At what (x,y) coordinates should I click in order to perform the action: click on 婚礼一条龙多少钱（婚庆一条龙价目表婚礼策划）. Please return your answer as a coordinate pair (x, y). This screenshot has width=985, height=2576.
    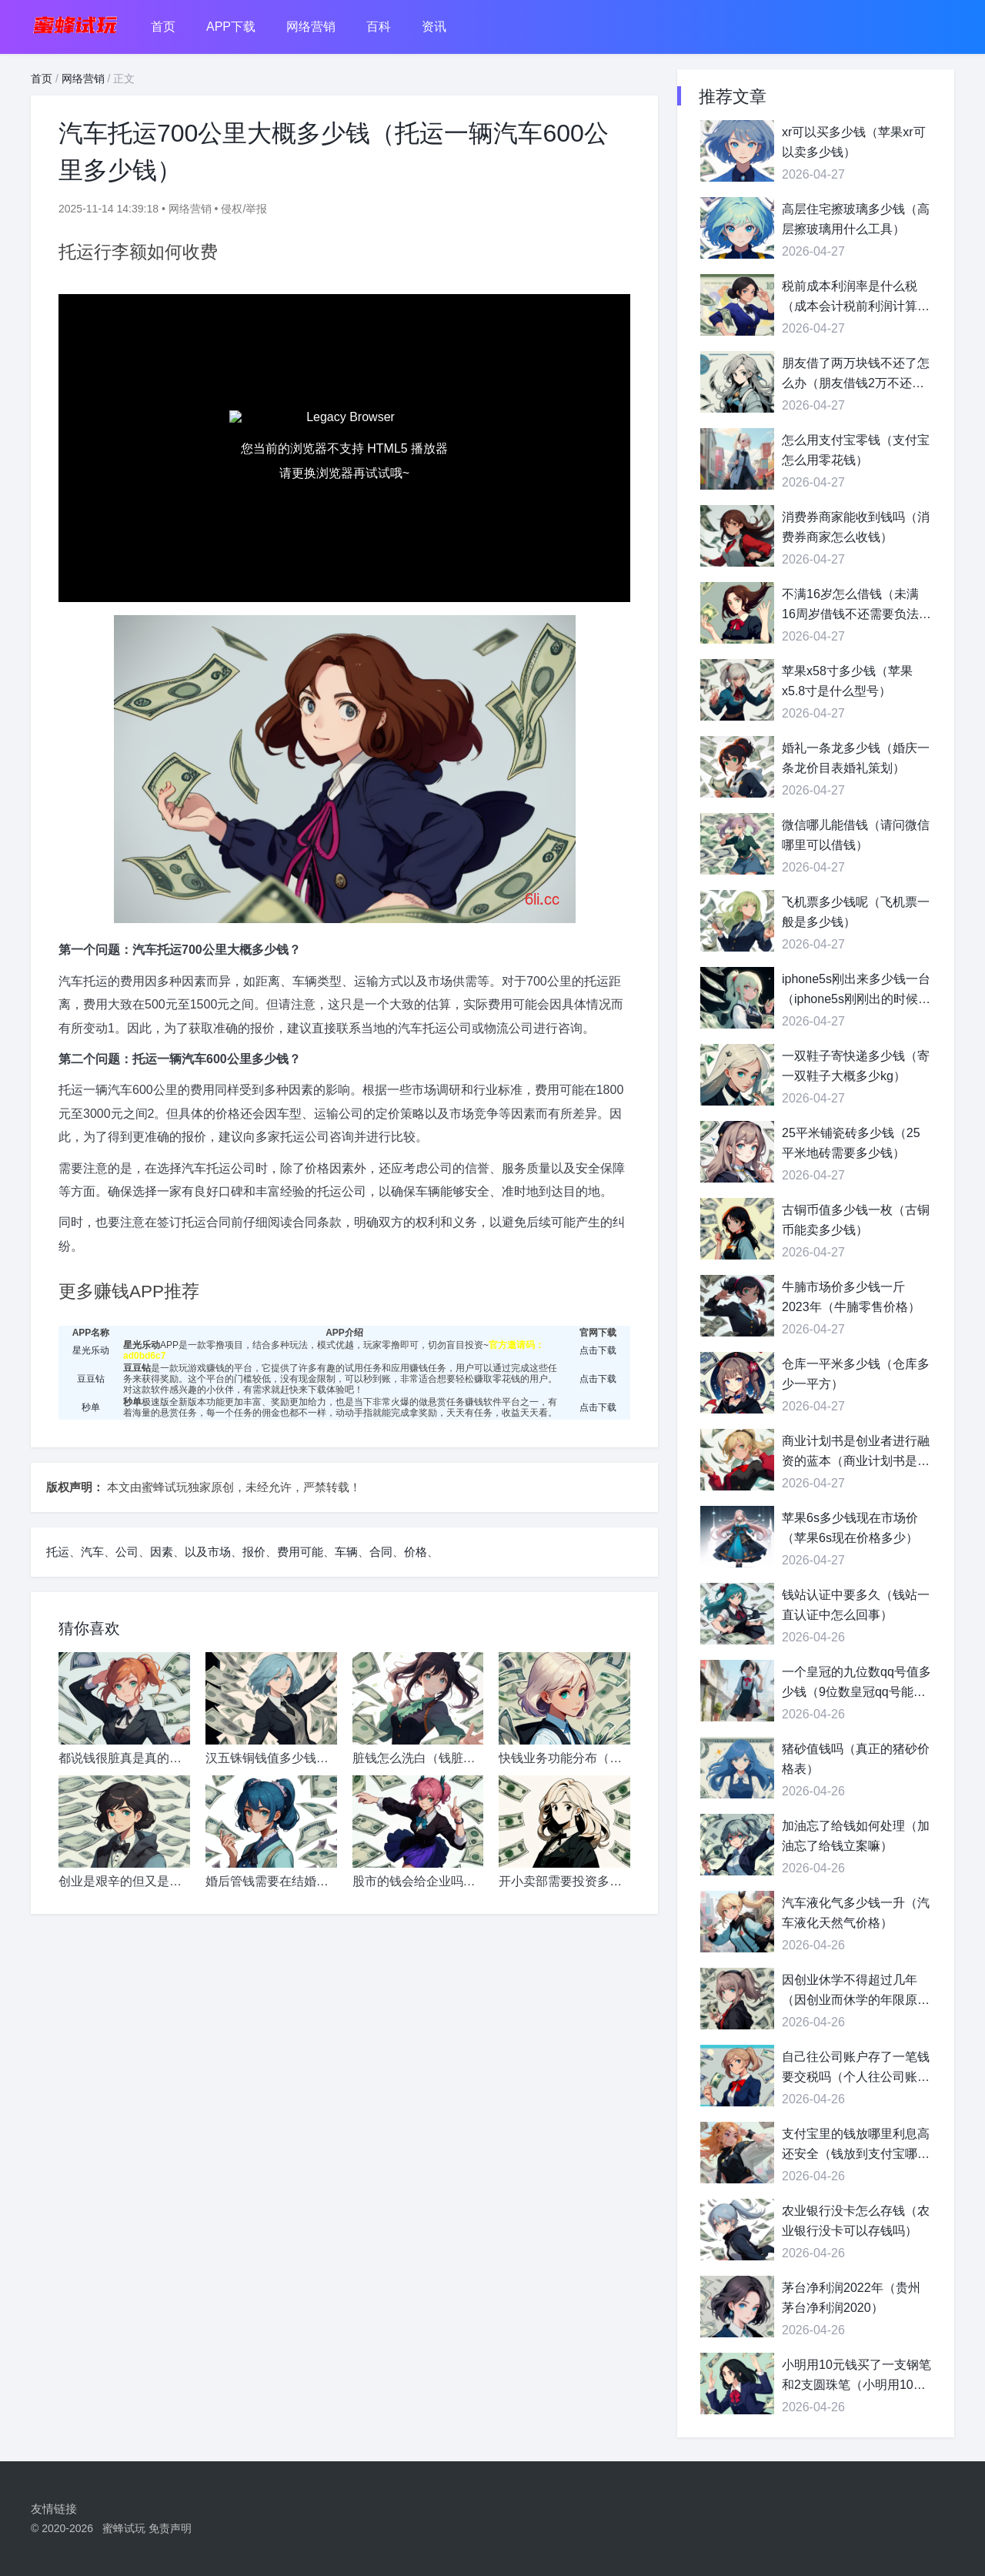
    Looking at the image, I should click on (856, 757).